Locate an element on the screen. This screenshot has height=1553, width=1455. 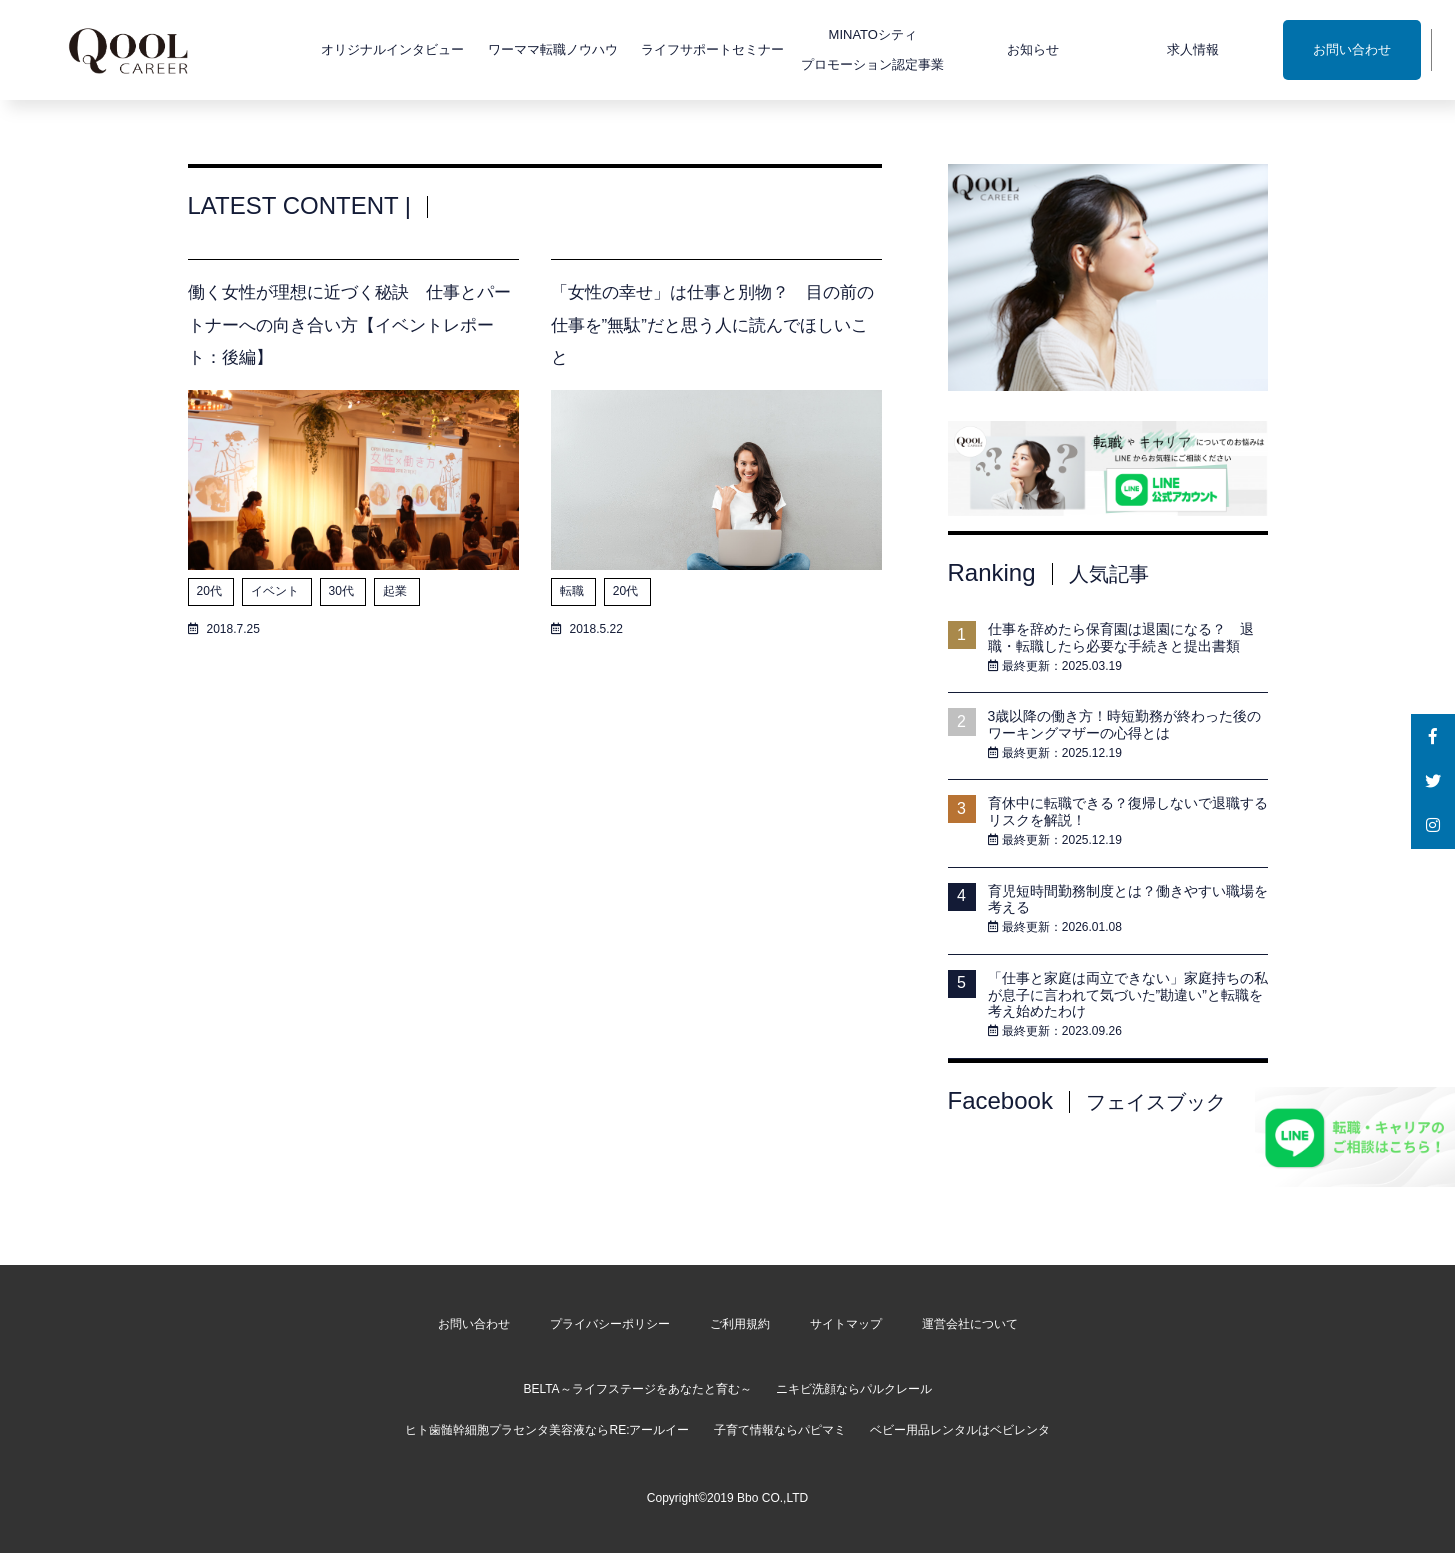
プライバシーポリシー is located at coordinates (610, 1324).